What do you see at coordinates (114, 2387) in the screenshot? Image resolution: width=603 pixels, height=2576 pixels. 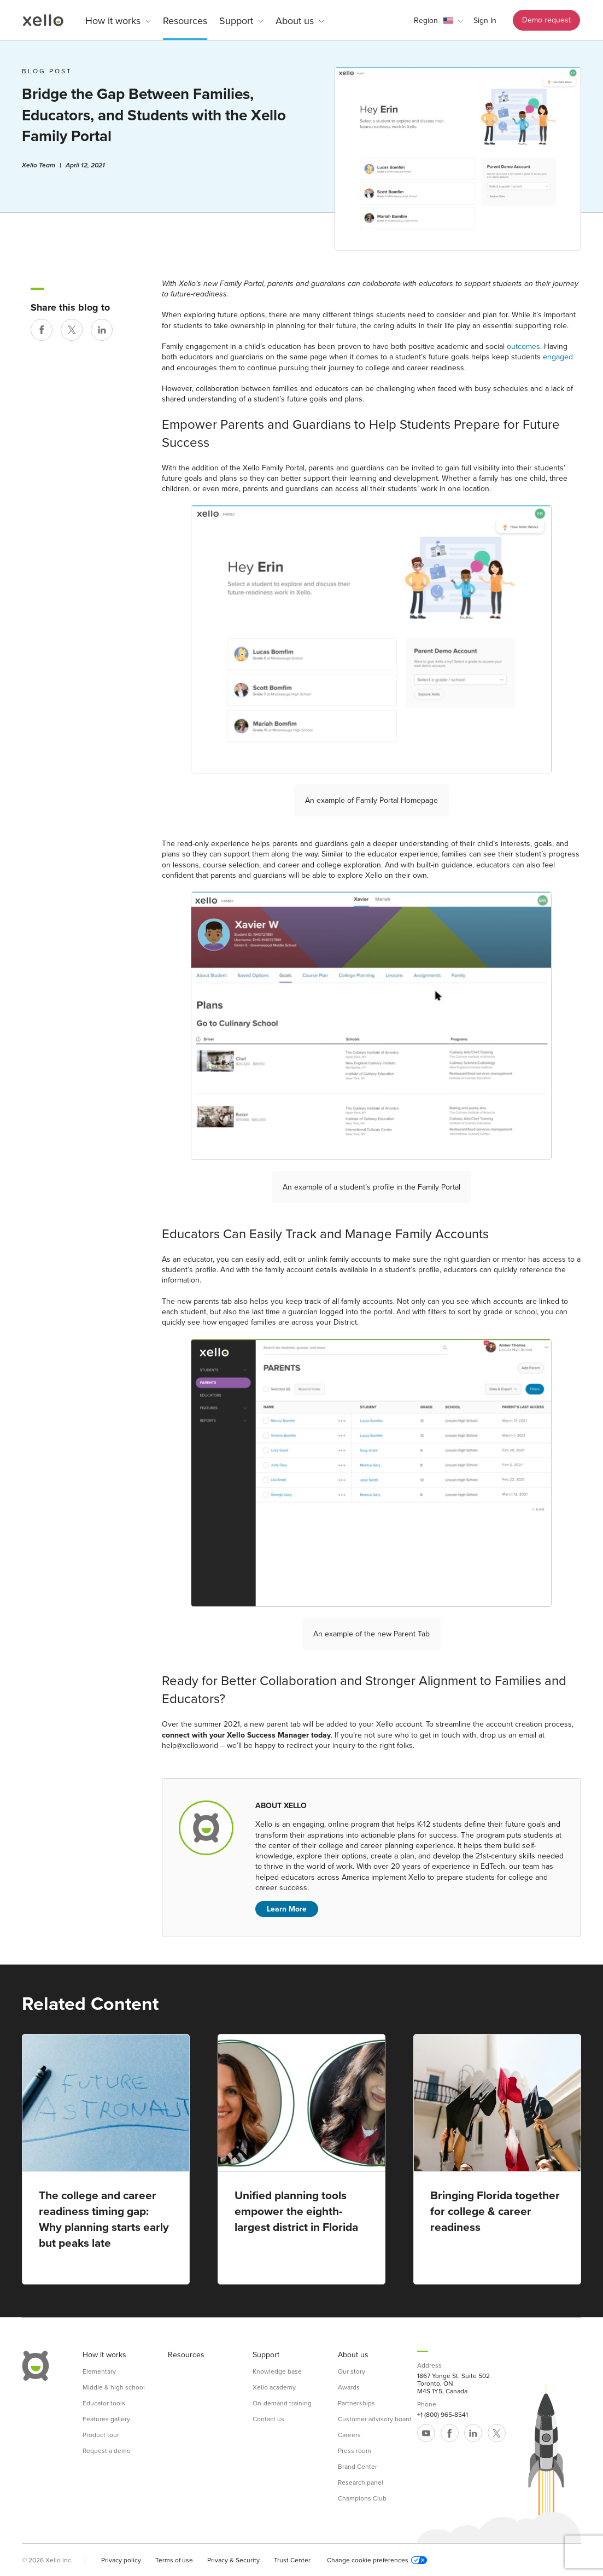 I see `Middle & high school` at bounding box center [114, 2387].